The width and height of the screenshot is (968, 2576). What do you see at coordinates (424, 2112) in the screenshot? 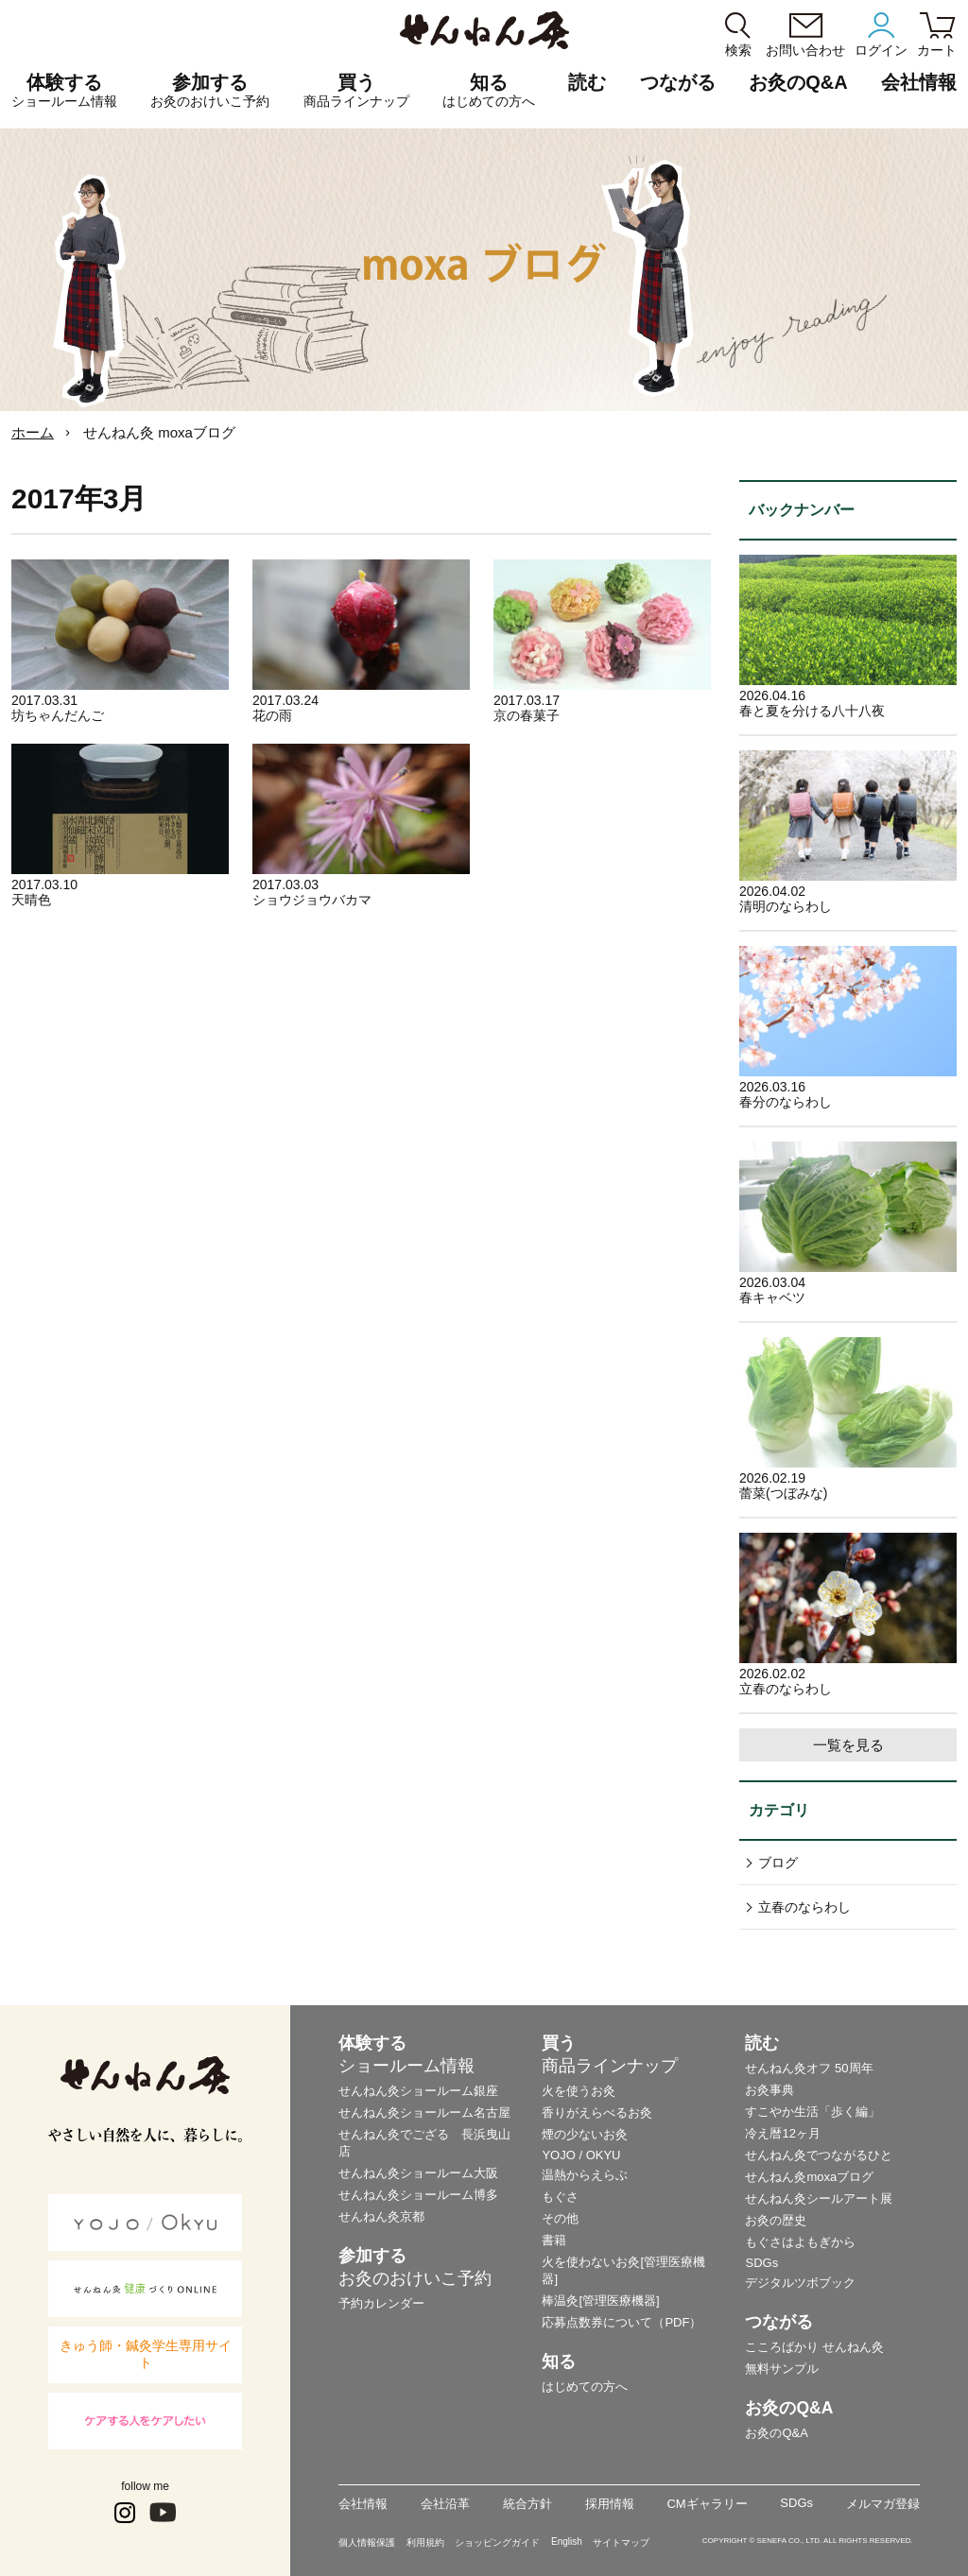
I see `せんねん灸ショールーム名古屋` at bounding box center [424, 2112].